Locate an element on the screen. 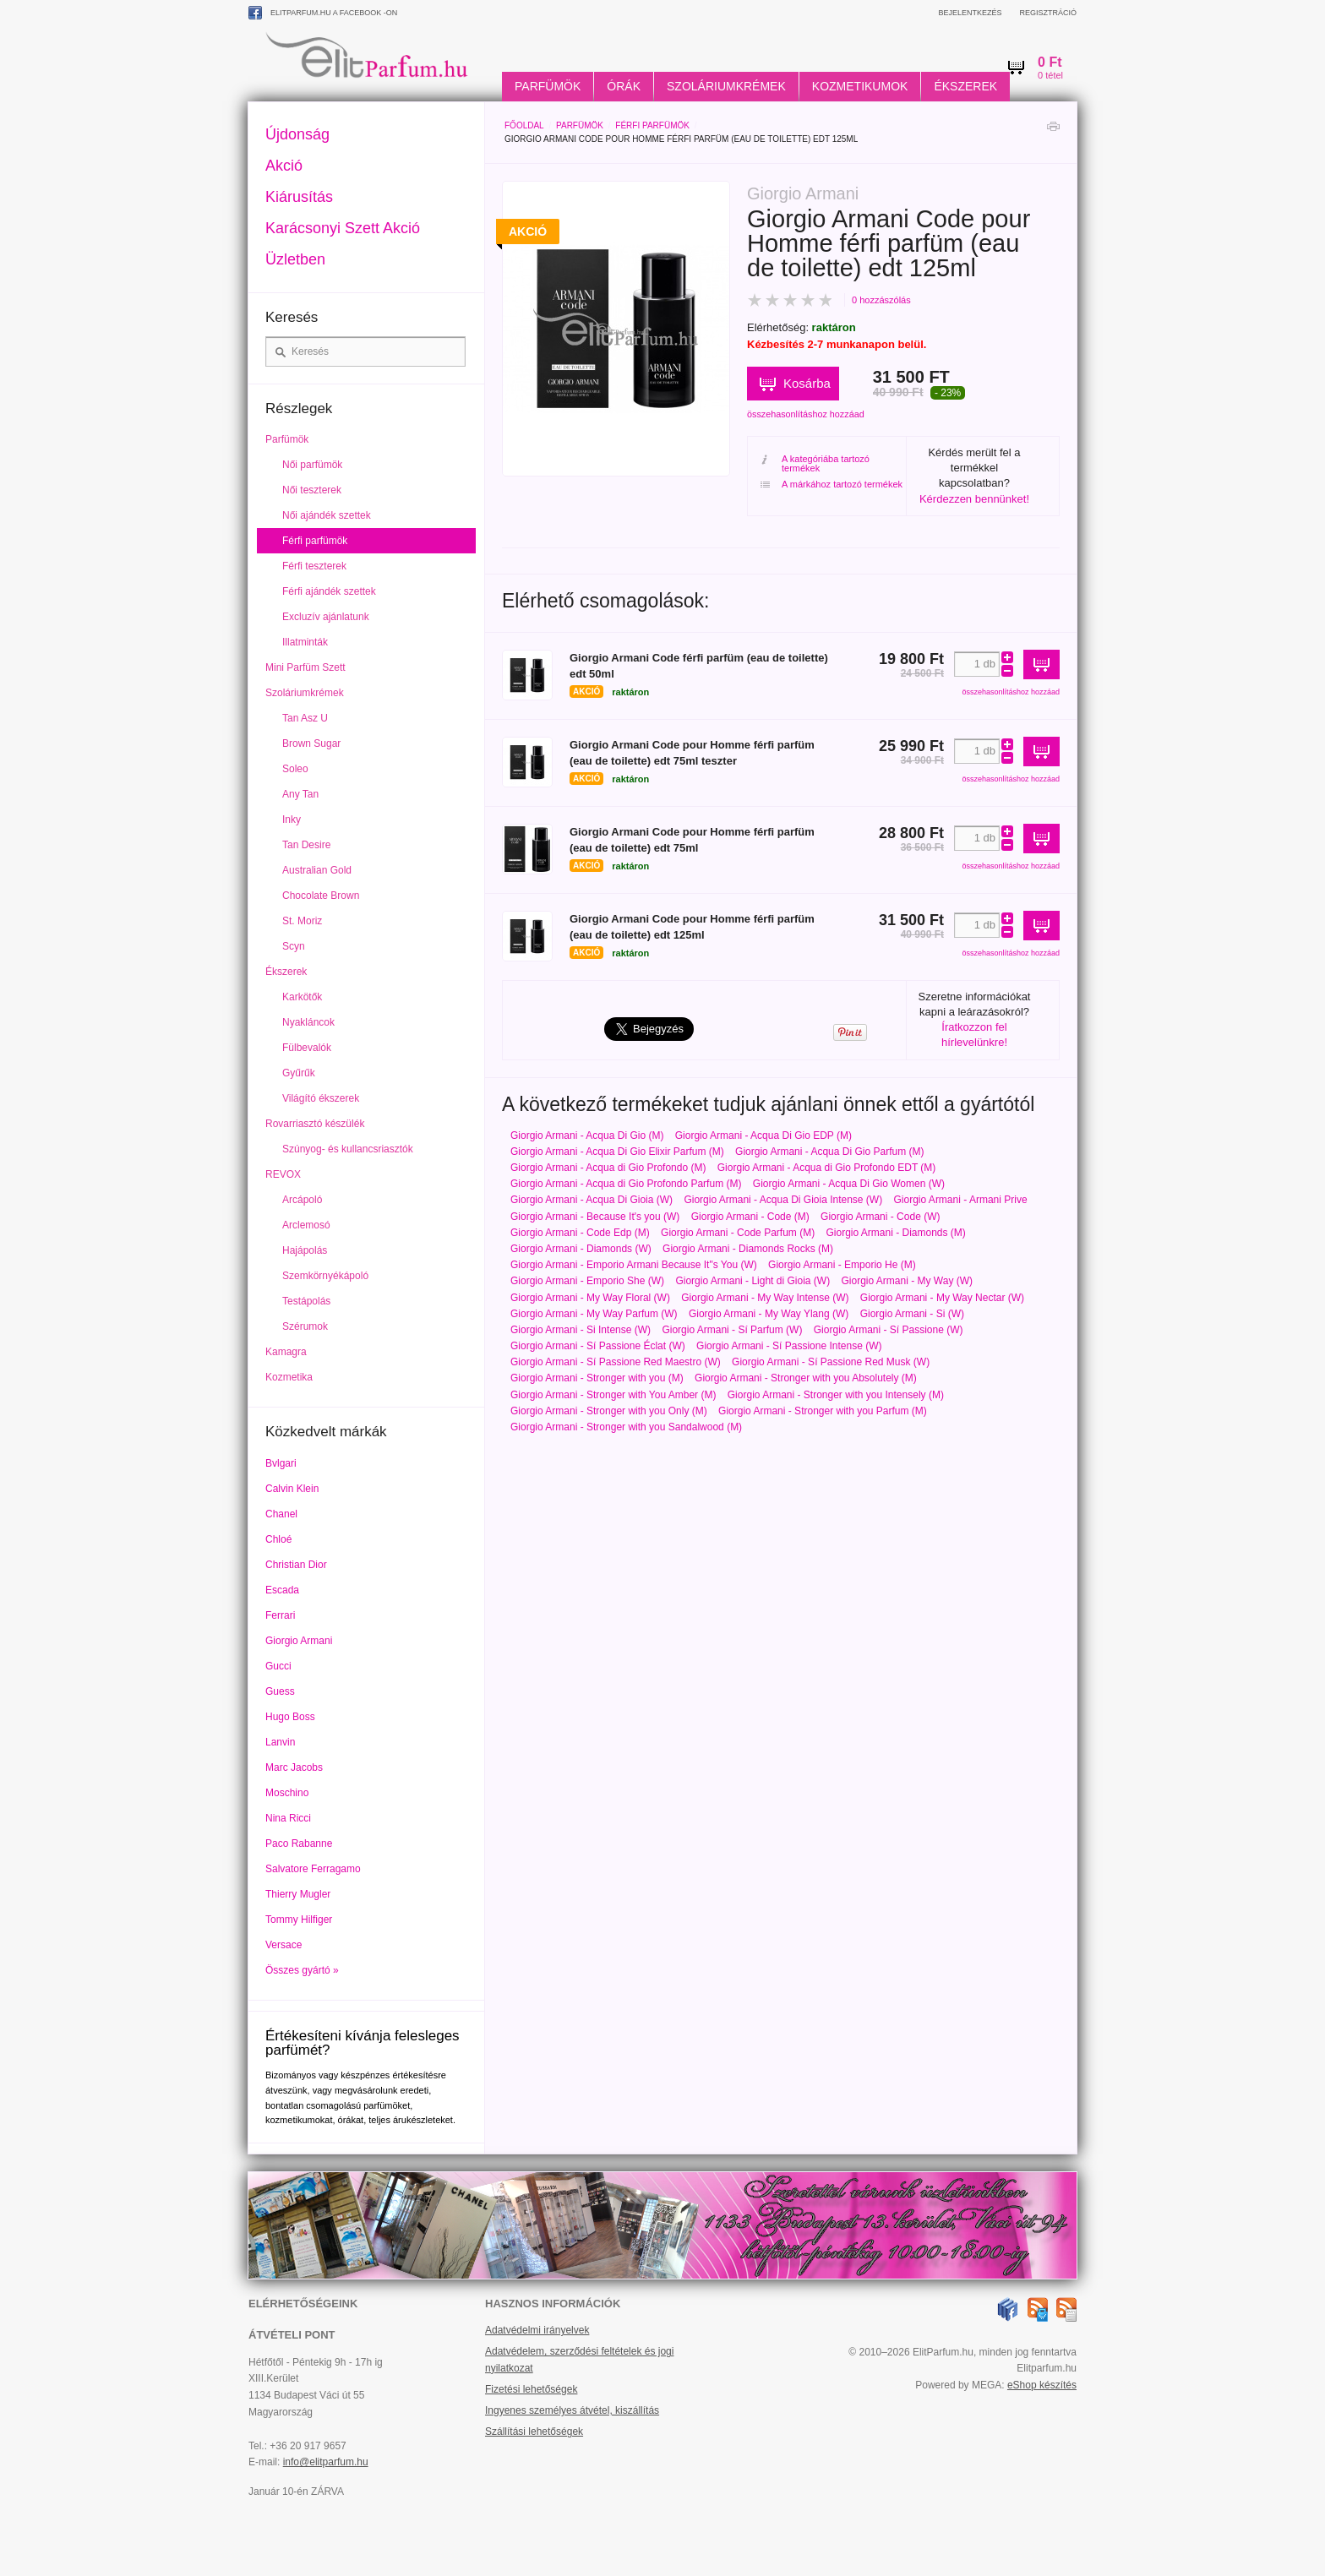  Giorgio Armani - Sí Passione Intense (W) is located at coordinates (788, 1346).